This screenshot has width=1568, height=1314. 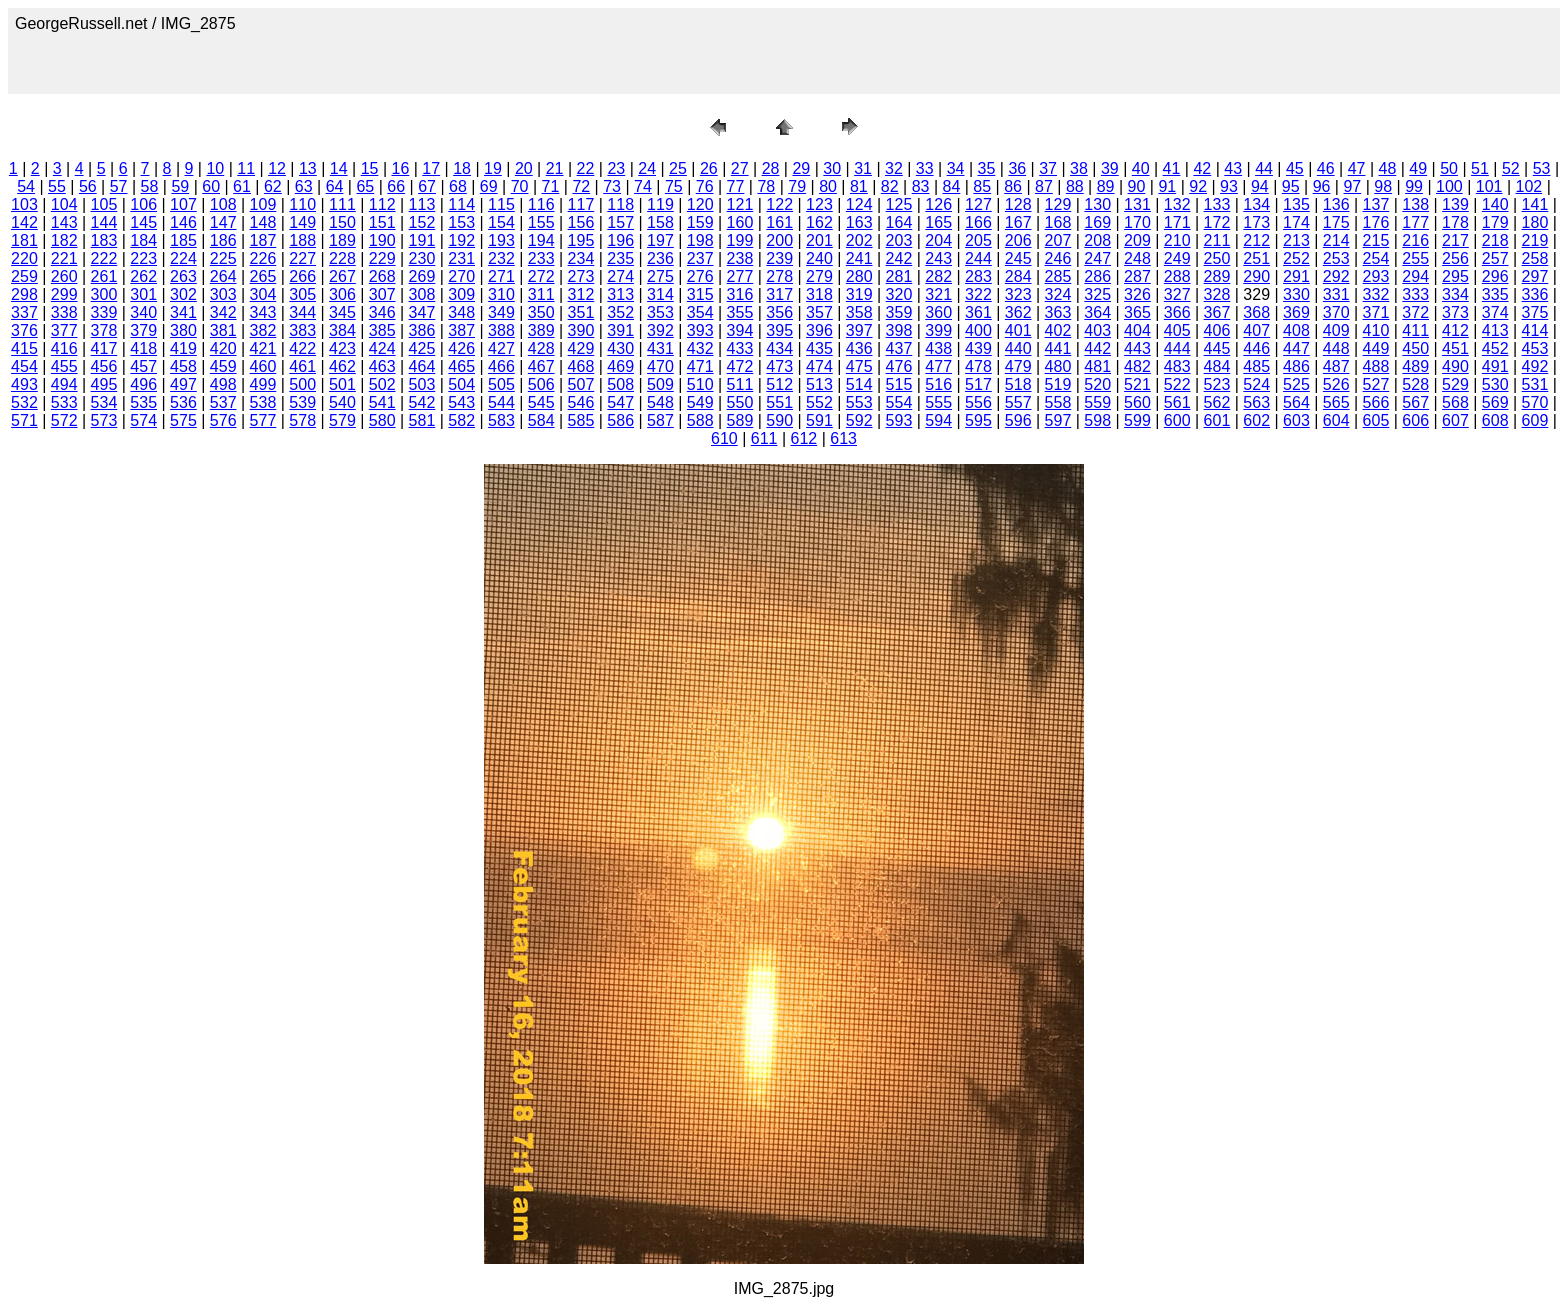 I want to click on 205, so click(x=978, y=240).